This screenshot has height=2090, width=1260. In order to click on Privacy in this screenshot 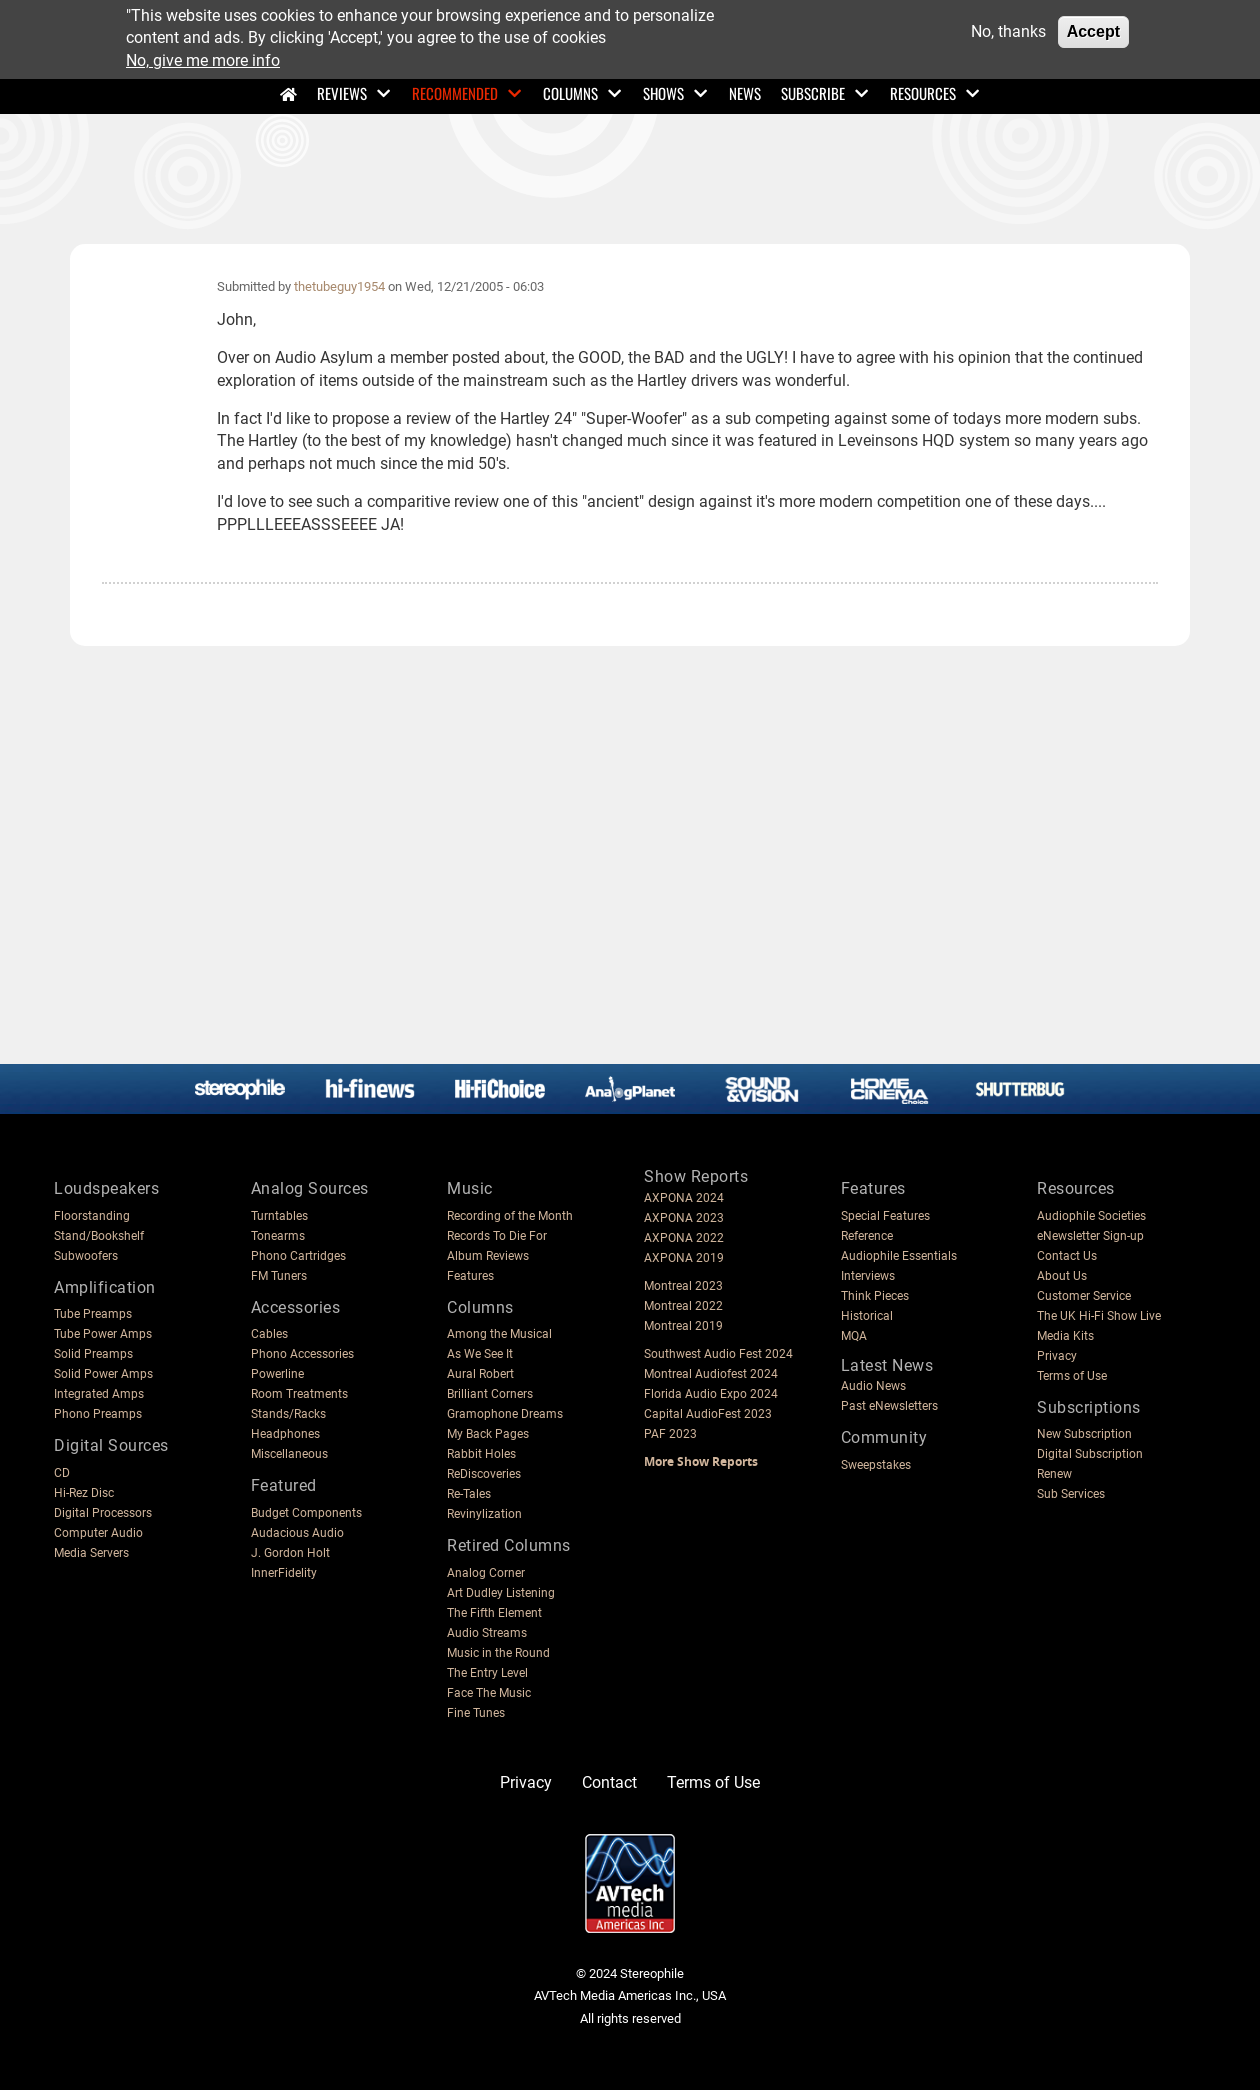, I will do `click(1057, 1356)`.